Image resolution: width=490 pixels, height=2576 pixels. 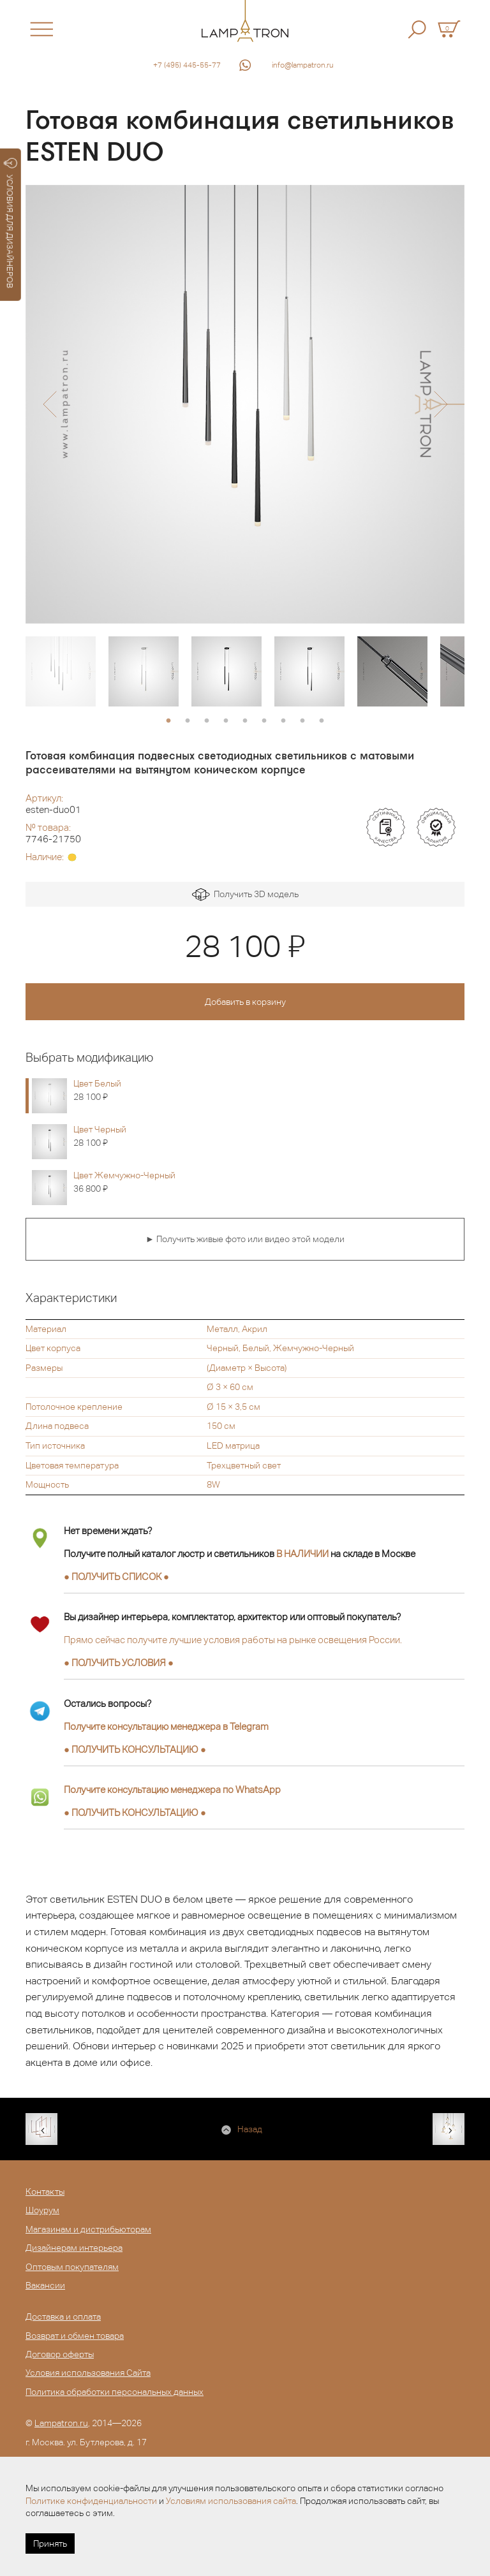 I want to click on Получить 3D модель, so click(x=245, y=895).